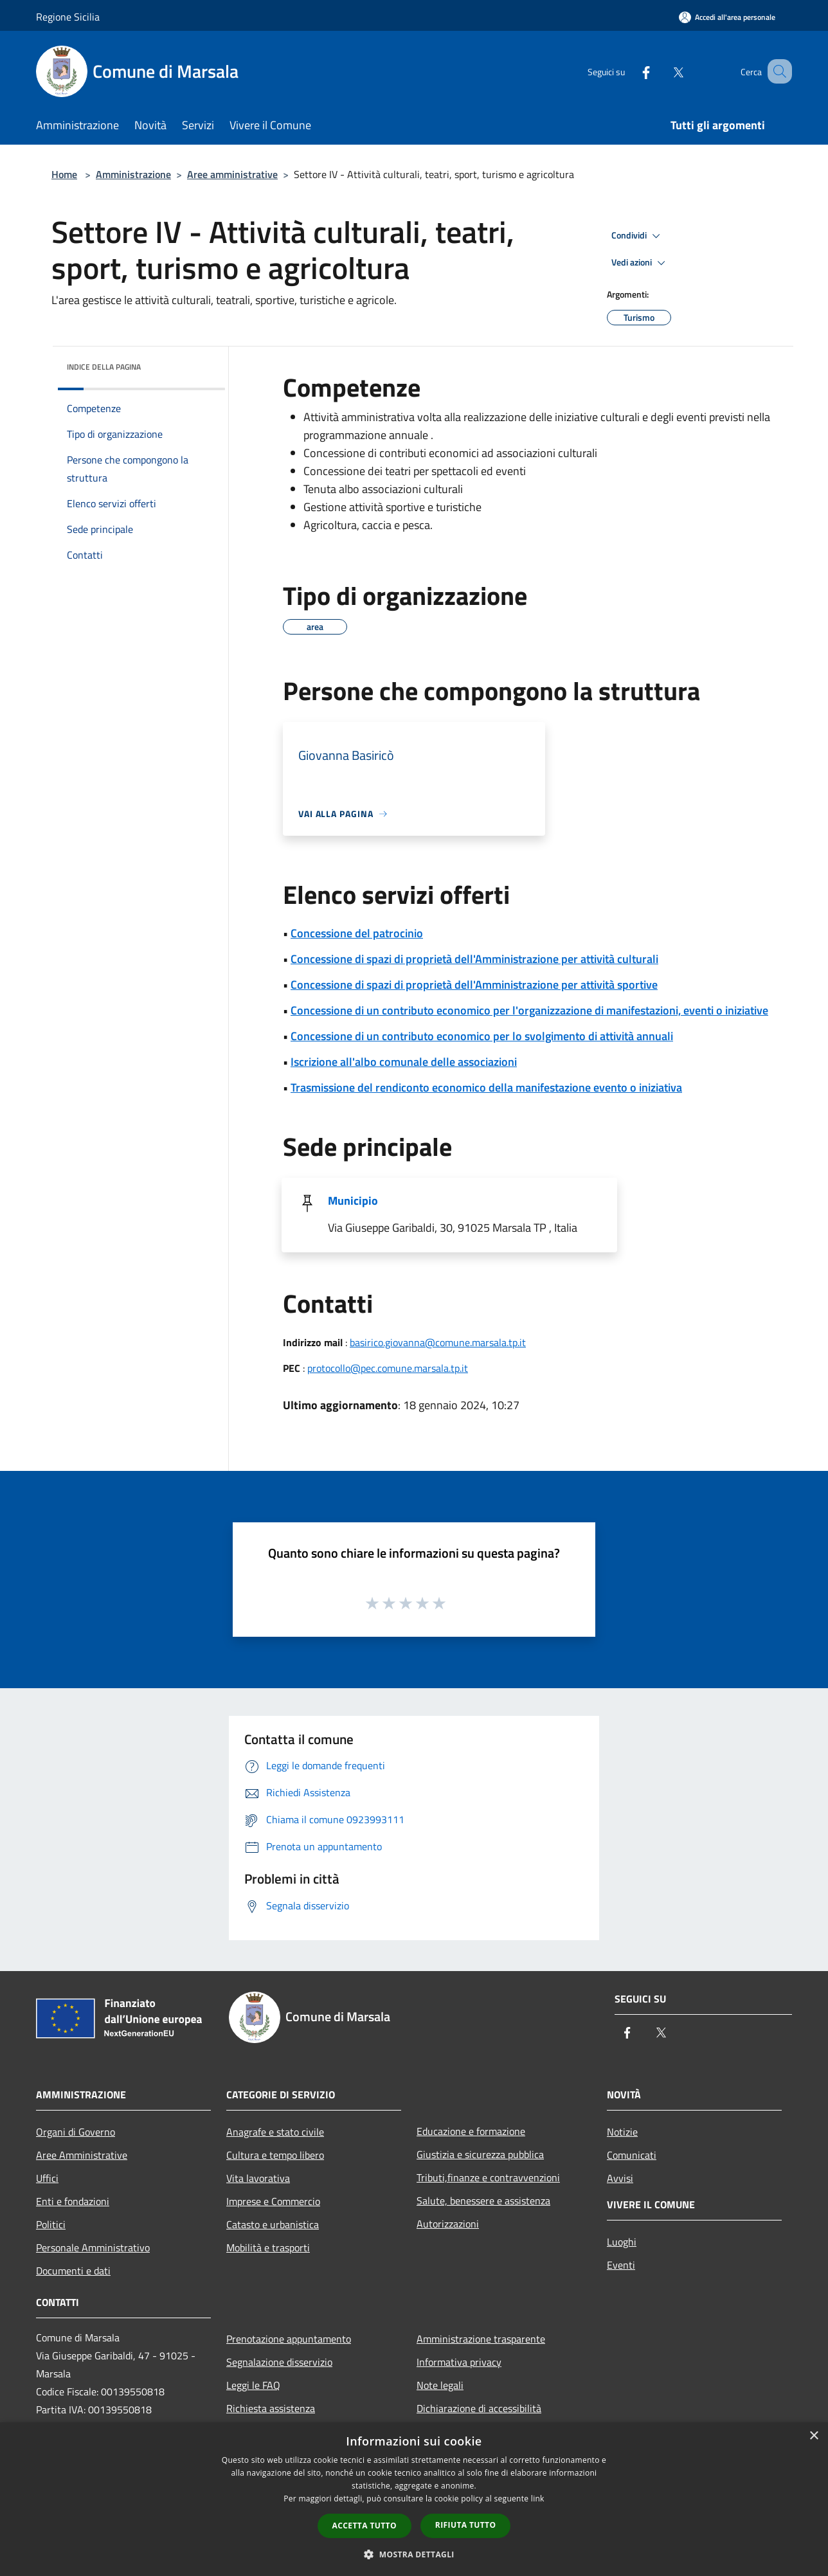 This screenshot has width=828, height=2576. I want to click on basirico.giovanna@comune.marsala.tp.it, so click(438, 1342).